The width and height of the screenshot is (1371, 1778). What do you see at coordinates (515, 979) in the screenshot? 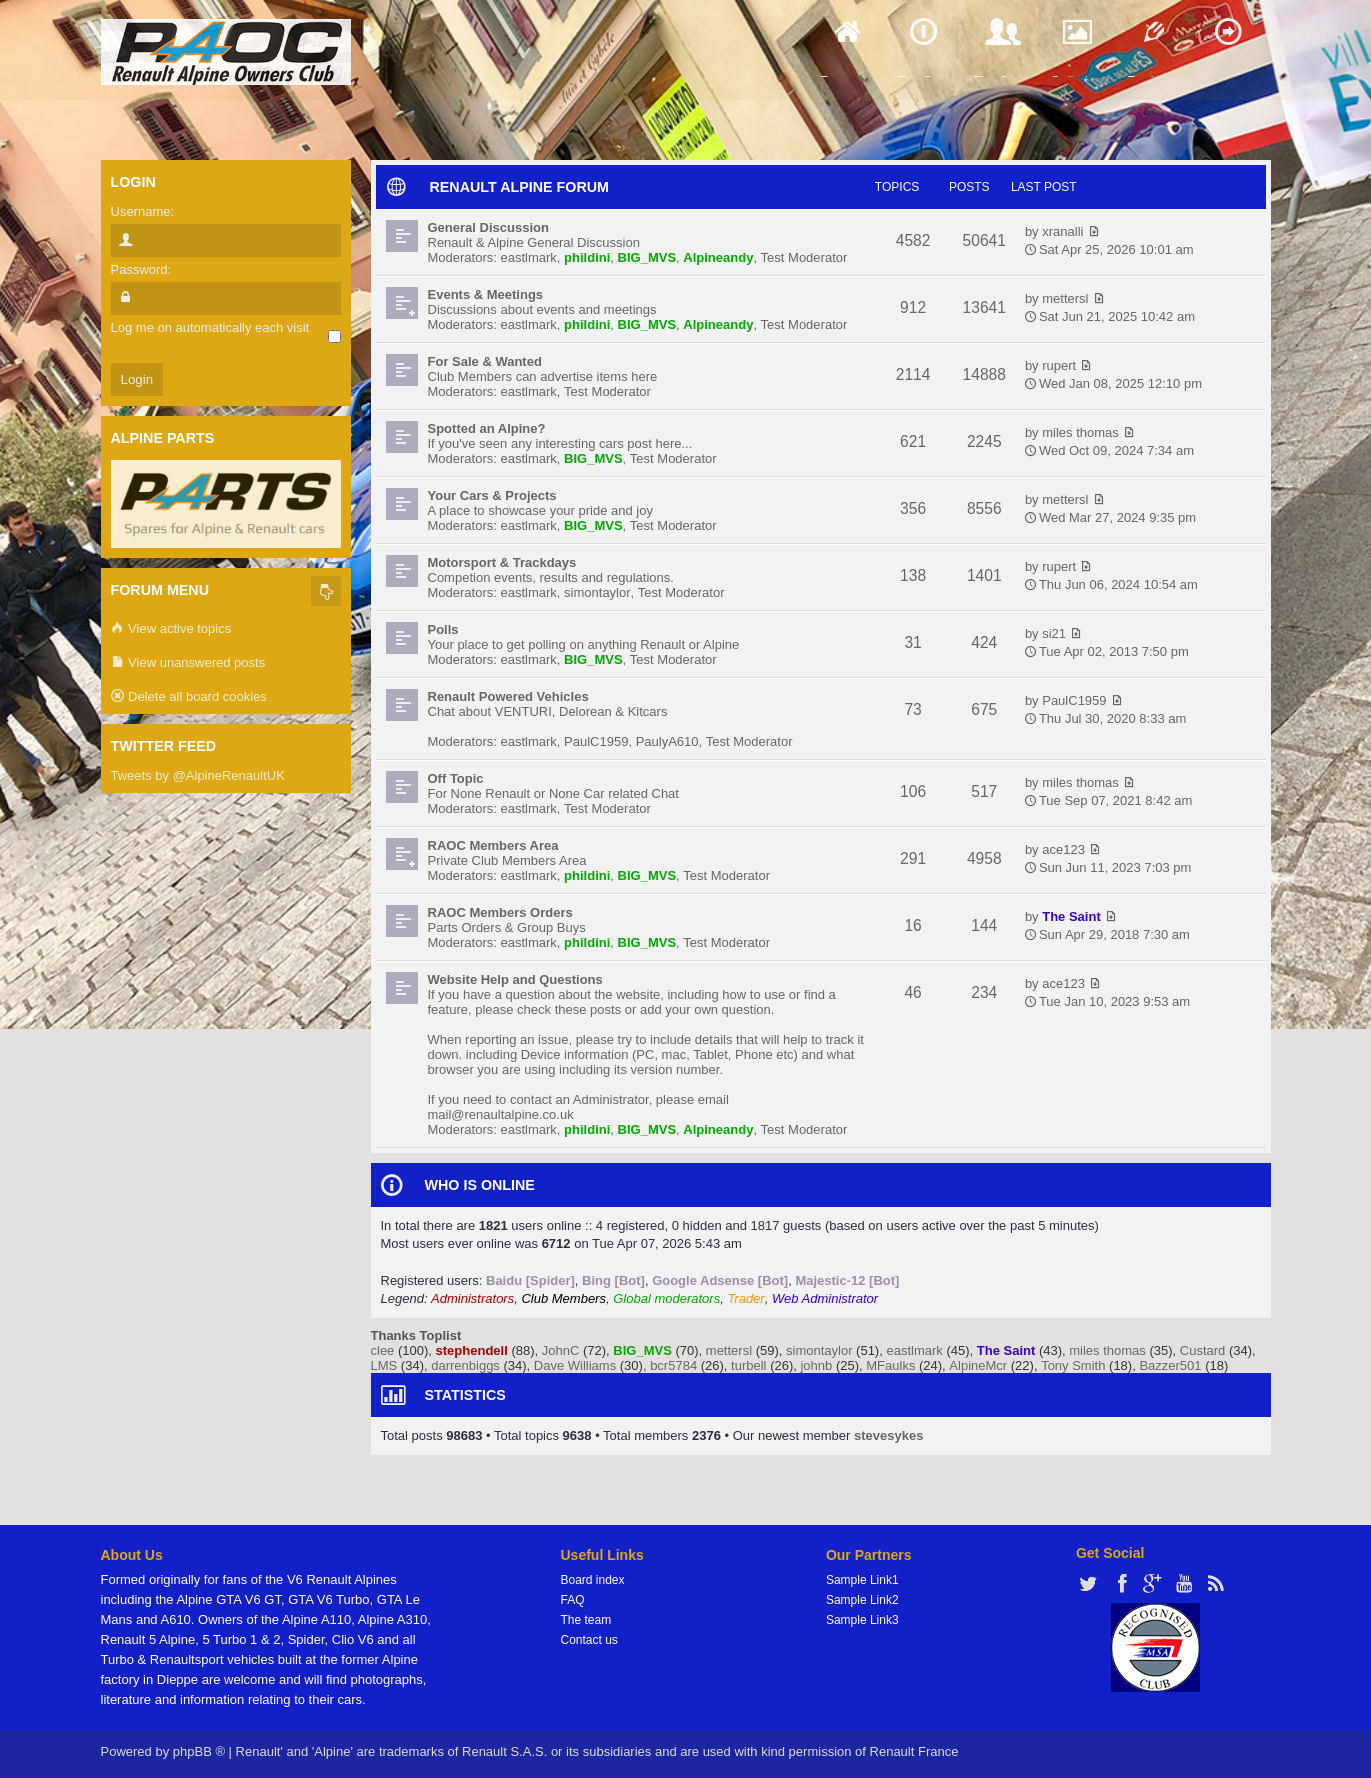
I see `Website Help and Questions` at bounding box center [515, 979].